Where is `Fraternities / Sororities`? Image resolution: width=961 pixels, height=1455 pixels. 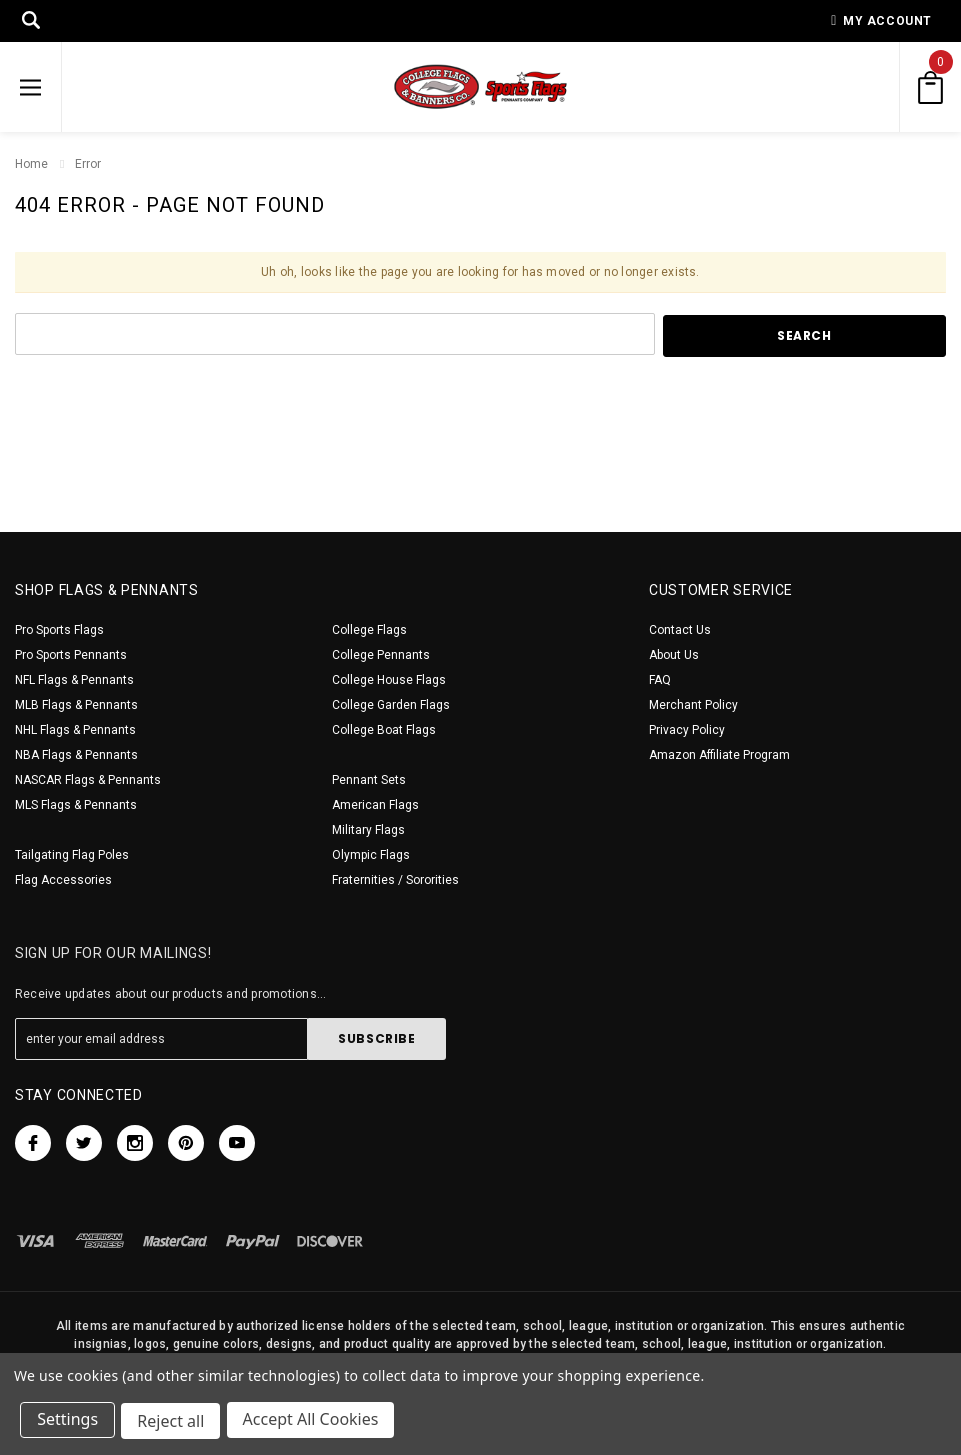
Fraternities / Sororities is located at coordinates (395, 880).